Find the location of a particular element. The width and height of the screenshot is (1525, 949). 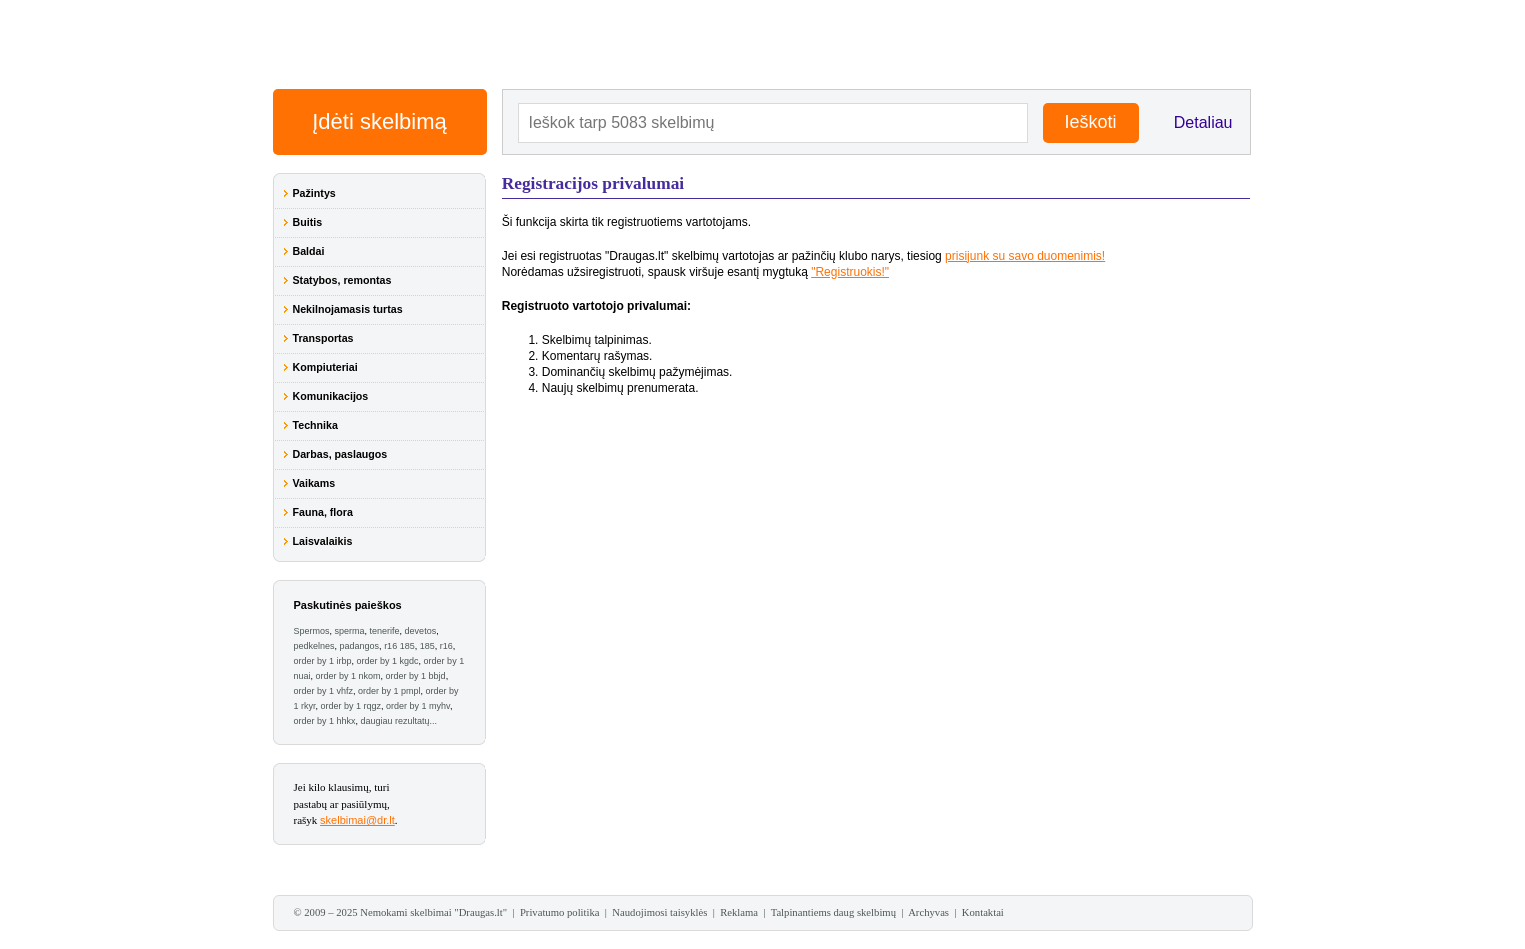

padangos is located at coordinates (360, 646).